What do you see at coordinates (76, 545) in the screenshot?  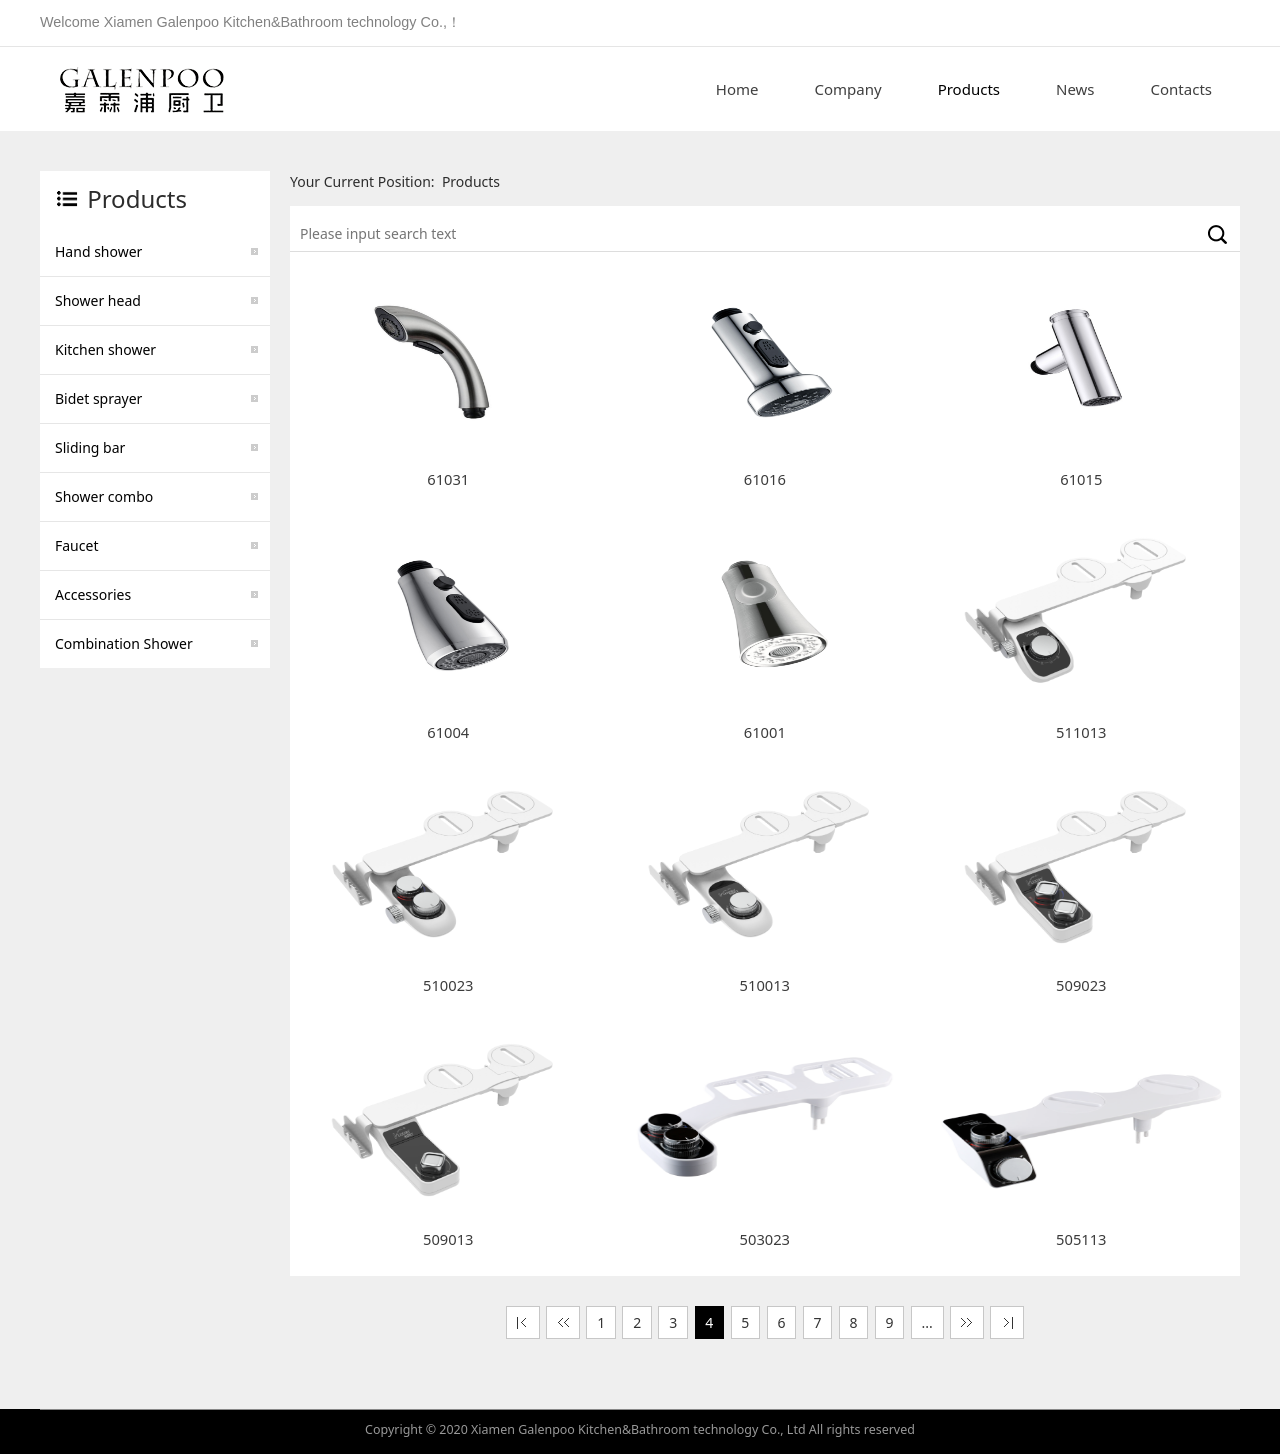 I see `Faucet` at bounding box center [76, 545].